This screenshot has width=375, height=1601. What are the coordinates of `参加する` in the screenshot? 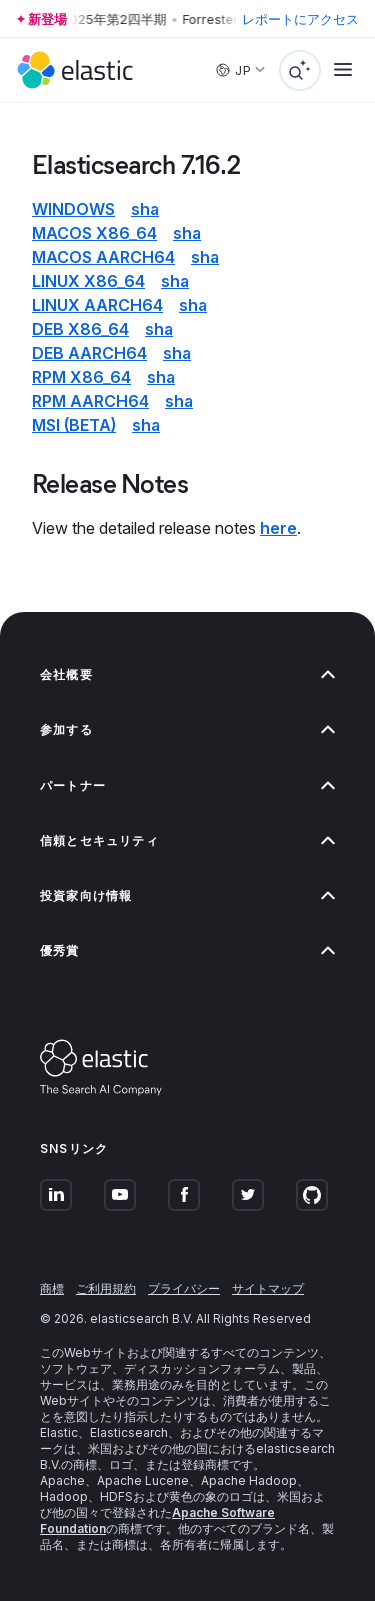 It's located at (187, 729).